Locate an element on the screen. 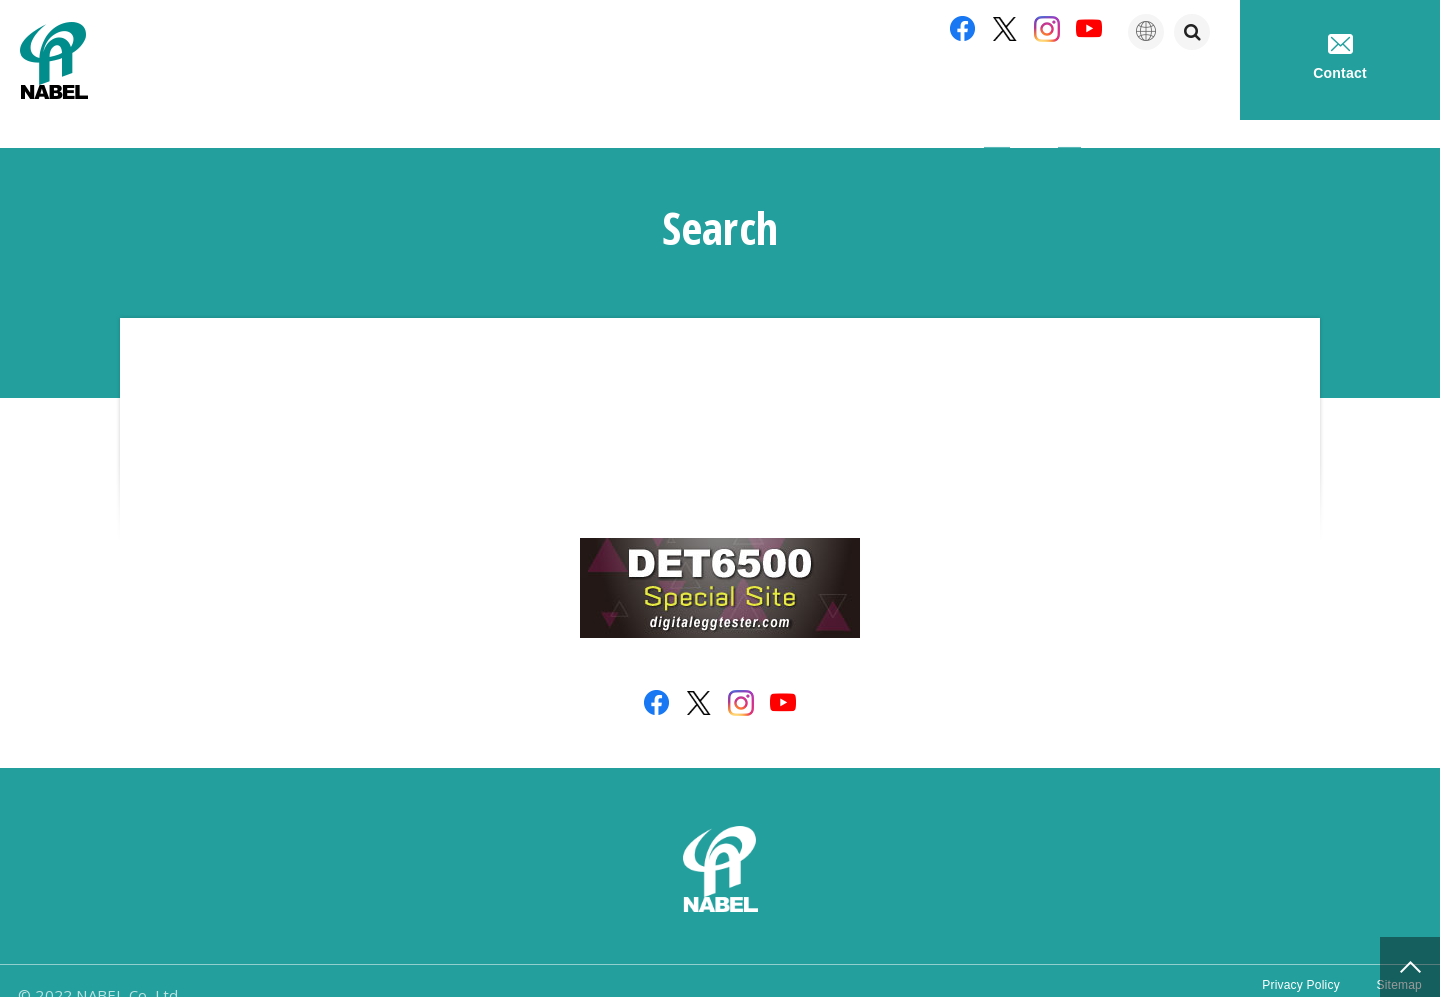  Company is located at coordinates (886, 89).